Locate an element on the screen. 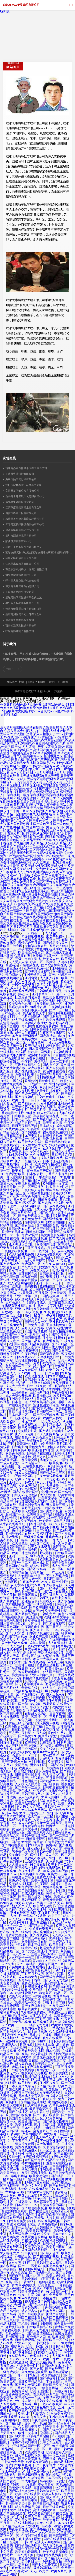 The image size is (75, 2576). 强奸乱军第一页 is located at coordinates (11, 2452).